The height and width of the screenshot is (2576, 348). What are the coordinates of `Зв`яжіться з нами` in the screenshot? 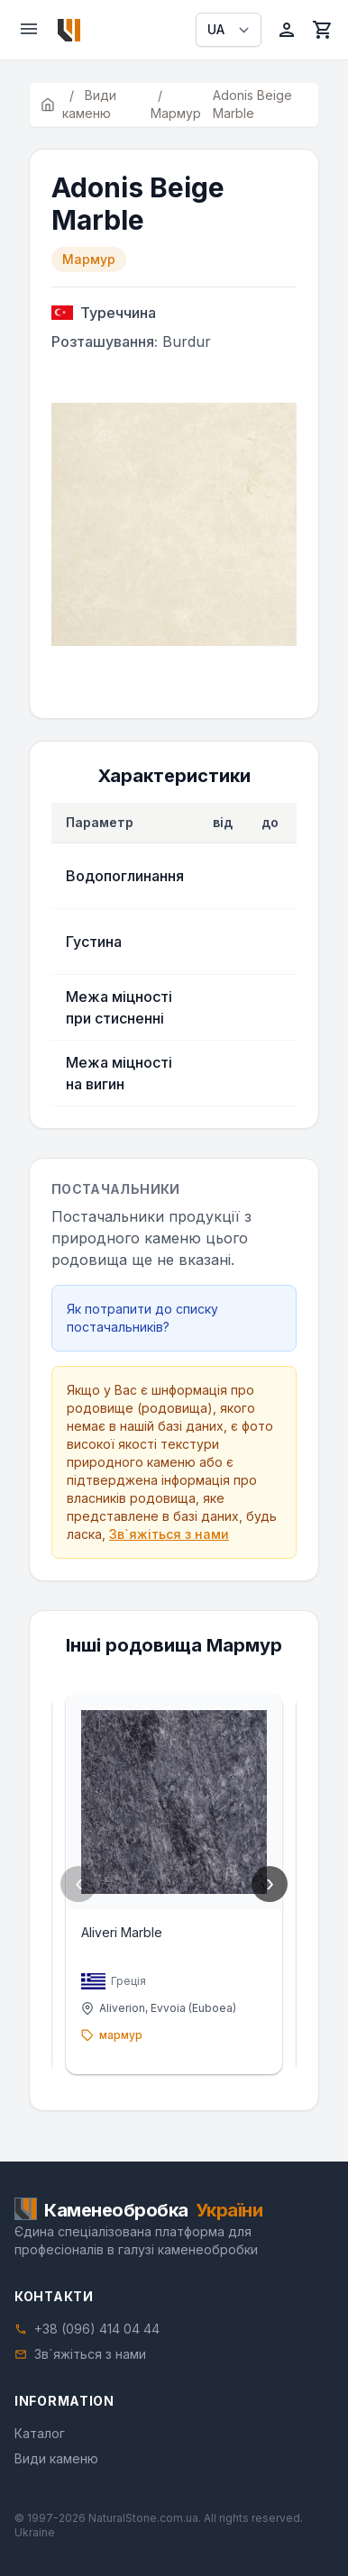 It's located at (169, 1534).